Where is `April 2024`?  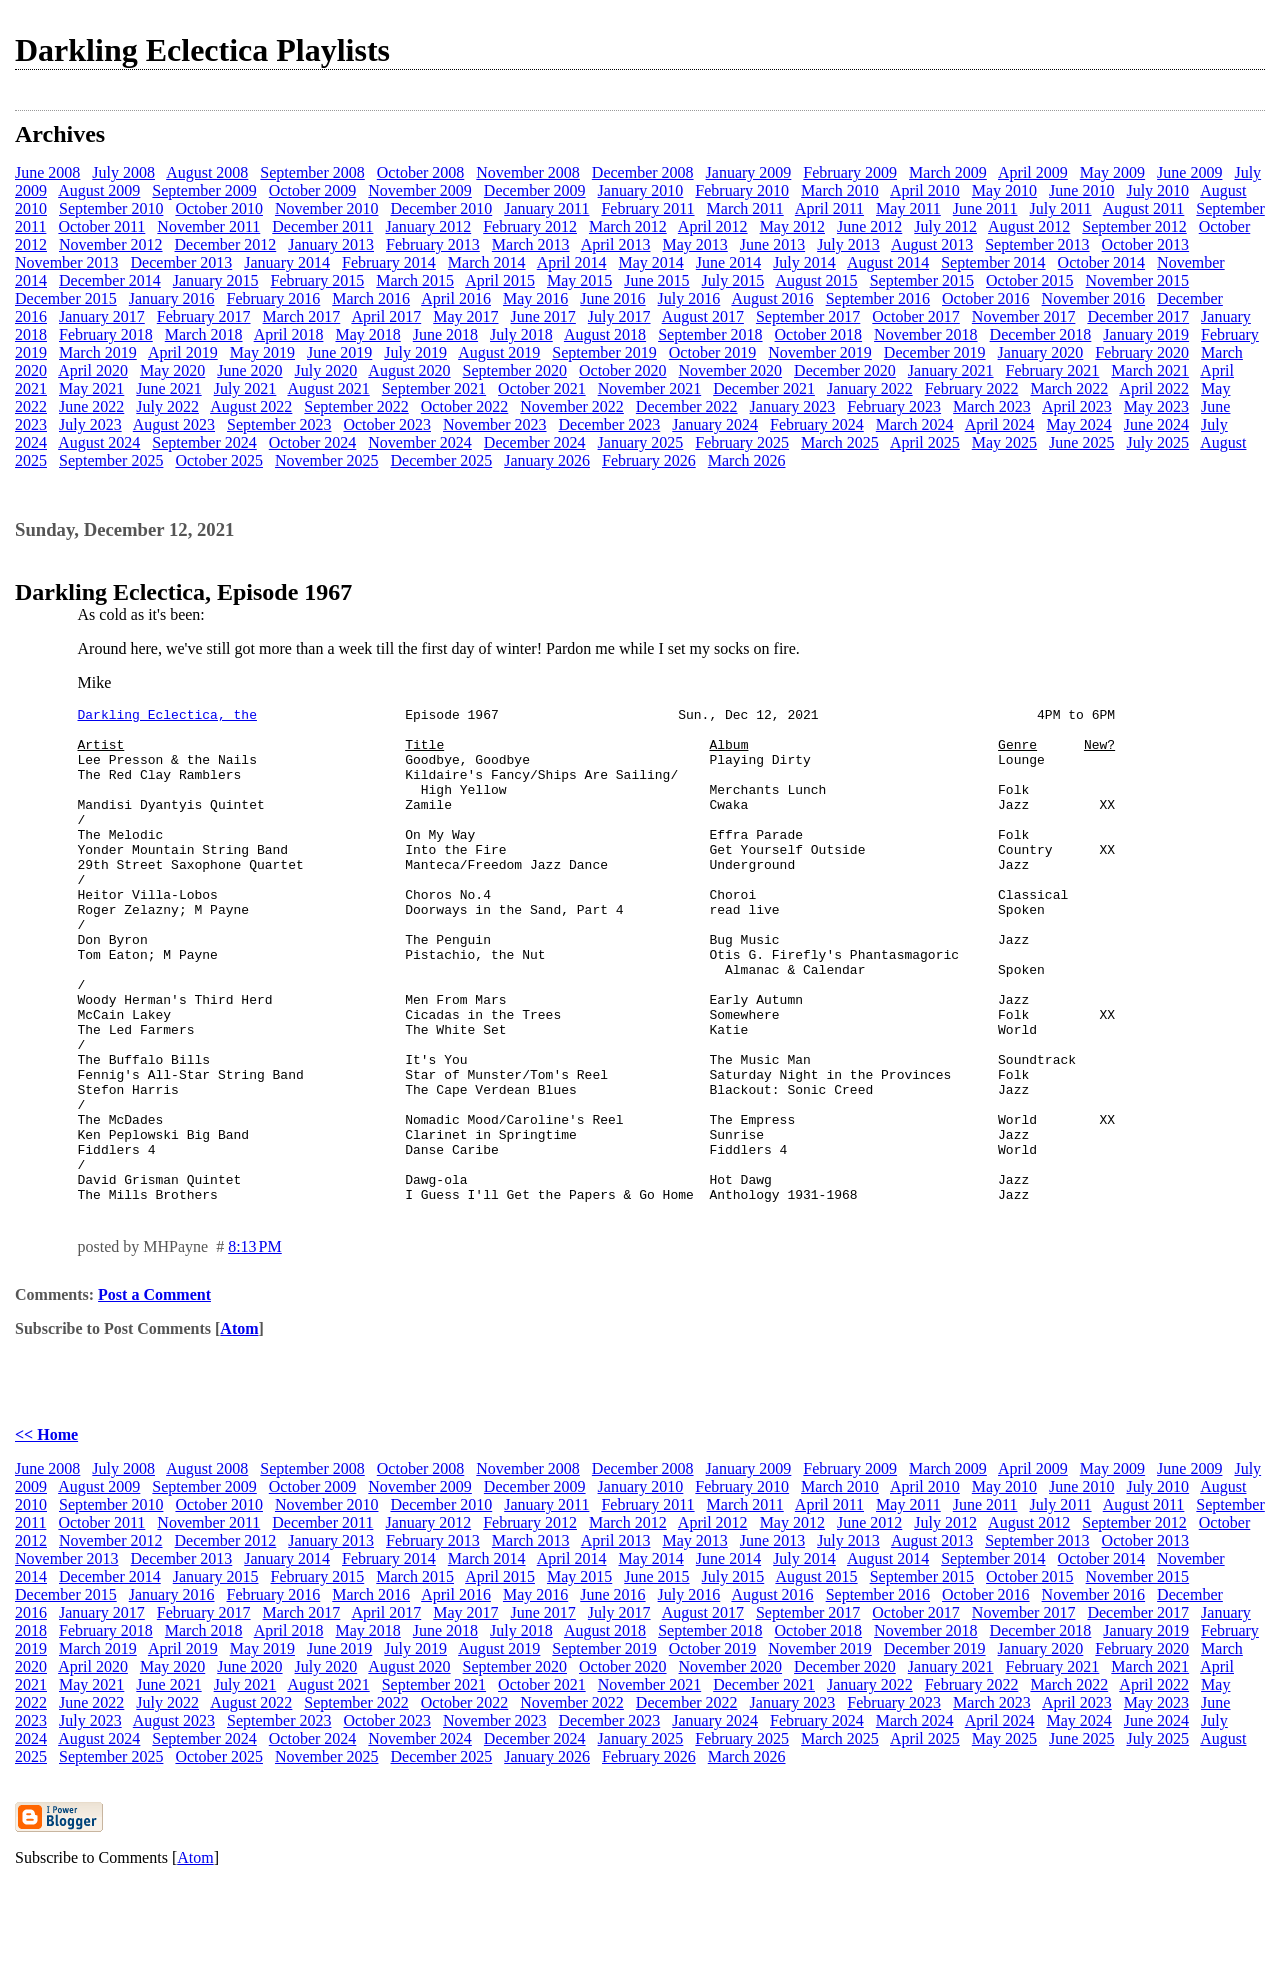
April 2024 is located at coordinates (1000, 424).